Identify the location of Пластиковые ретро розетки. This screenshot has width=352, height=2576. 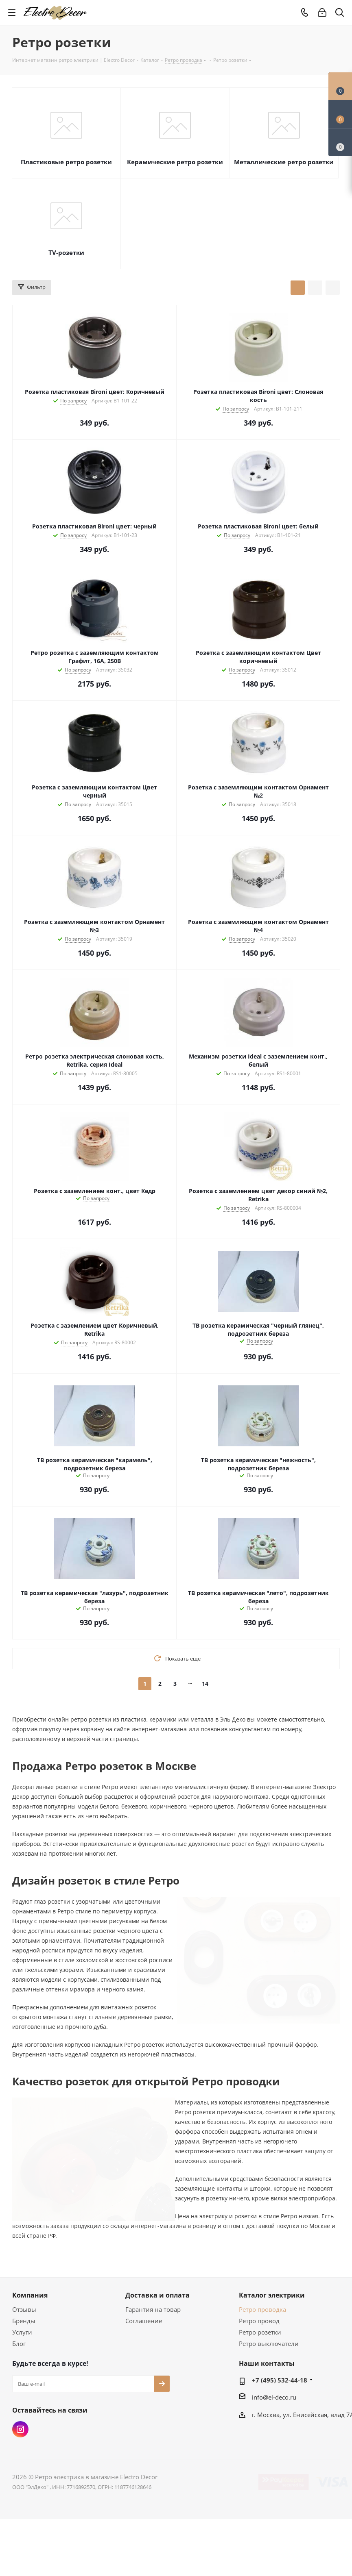
(66, 162).